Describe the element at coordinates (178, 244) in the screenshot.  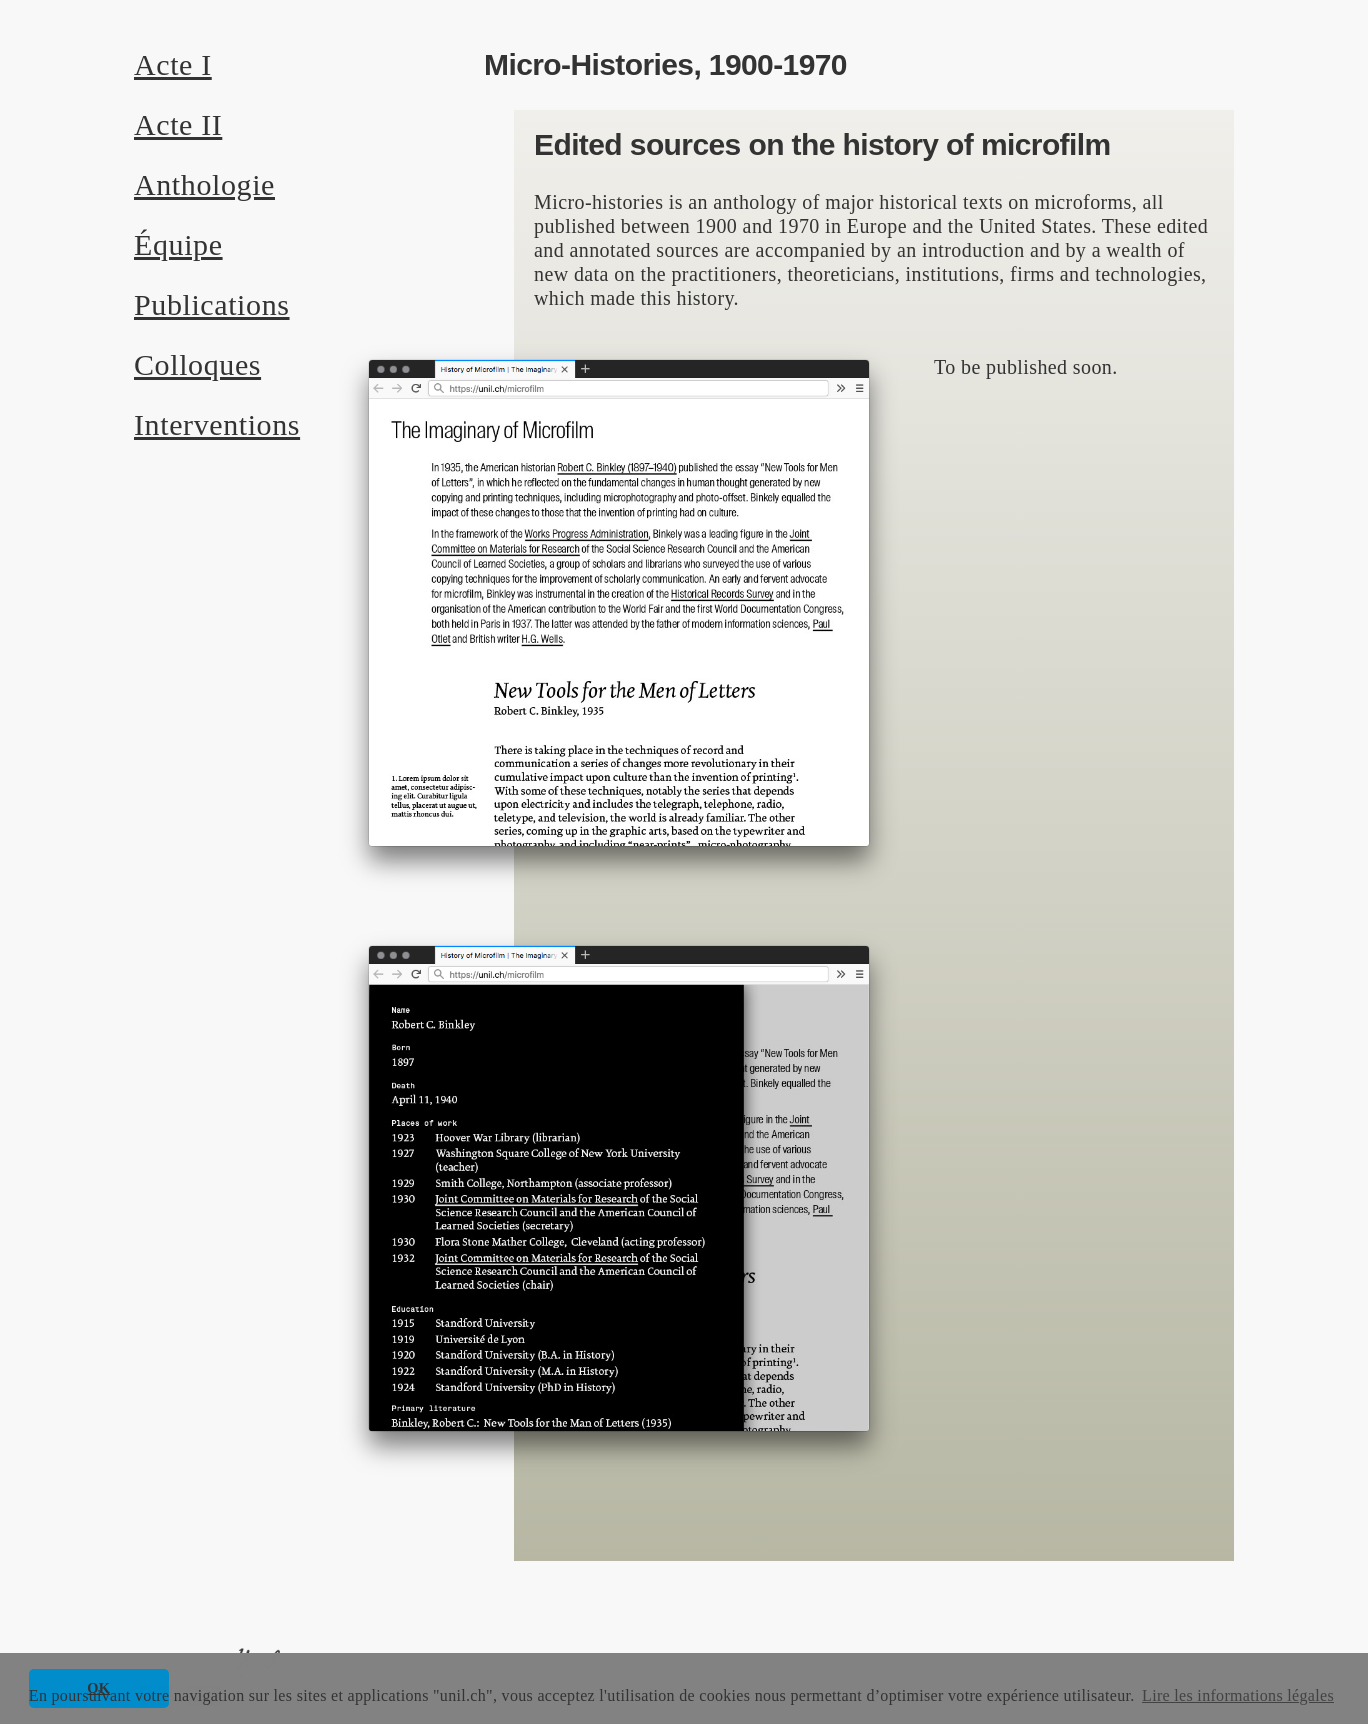
I see `Équipe` at that location.